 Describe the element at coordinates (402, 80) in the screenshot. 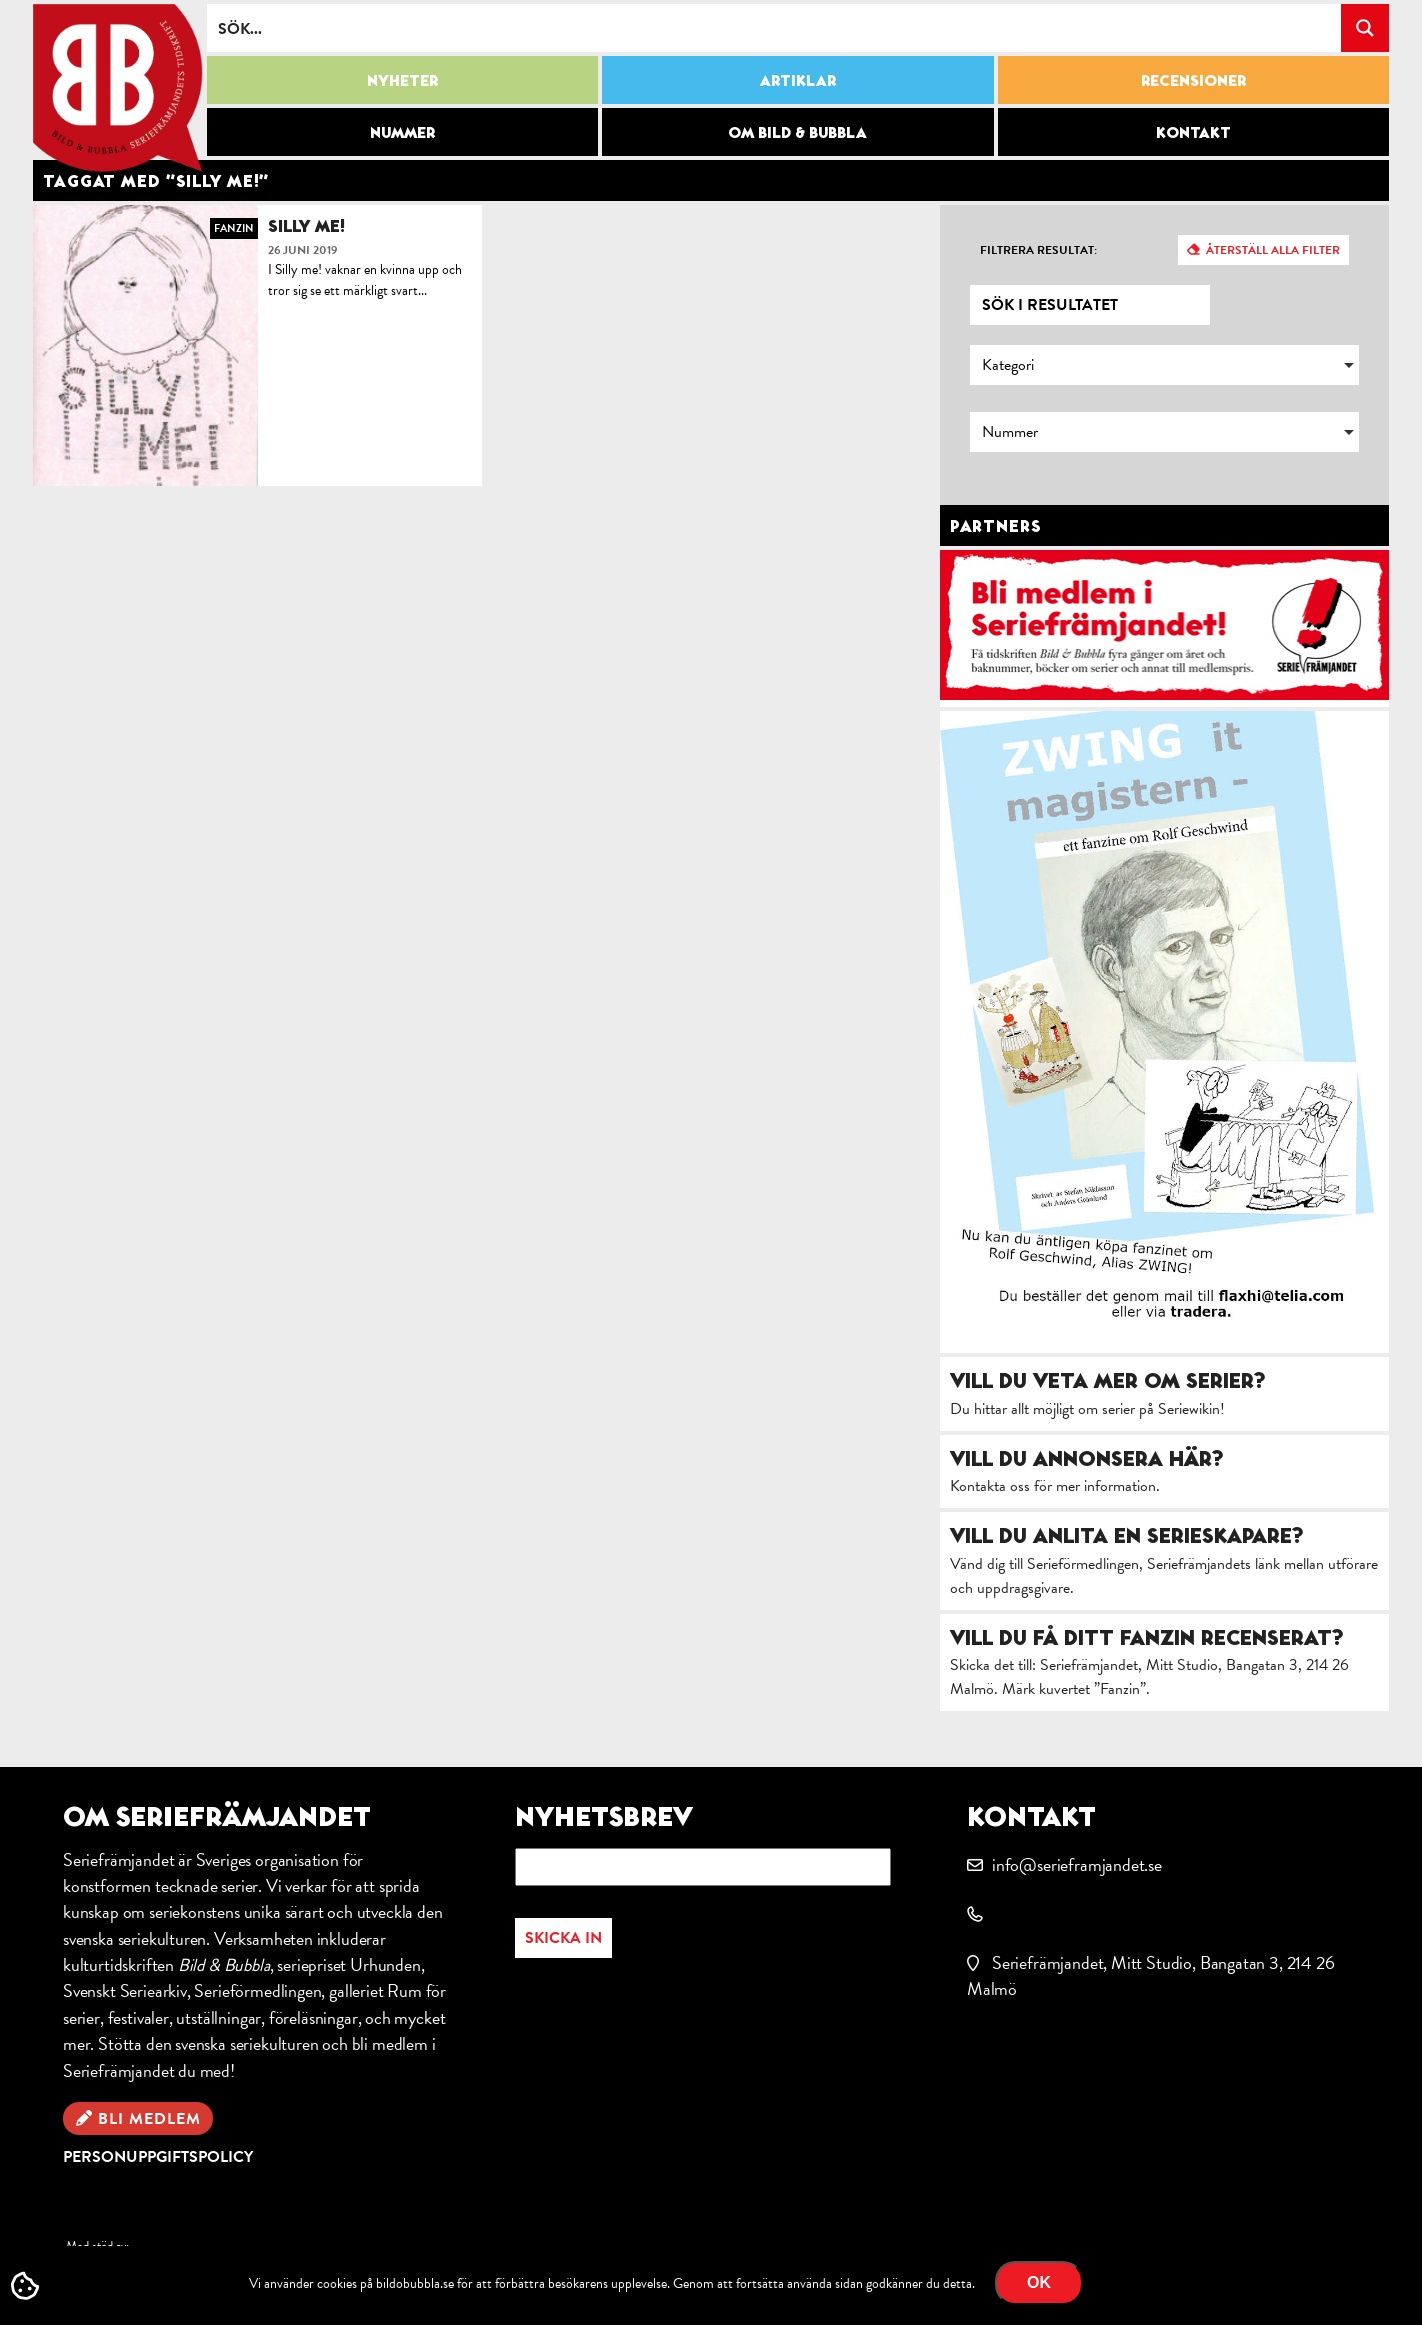

I see `Nyheter` at that location.